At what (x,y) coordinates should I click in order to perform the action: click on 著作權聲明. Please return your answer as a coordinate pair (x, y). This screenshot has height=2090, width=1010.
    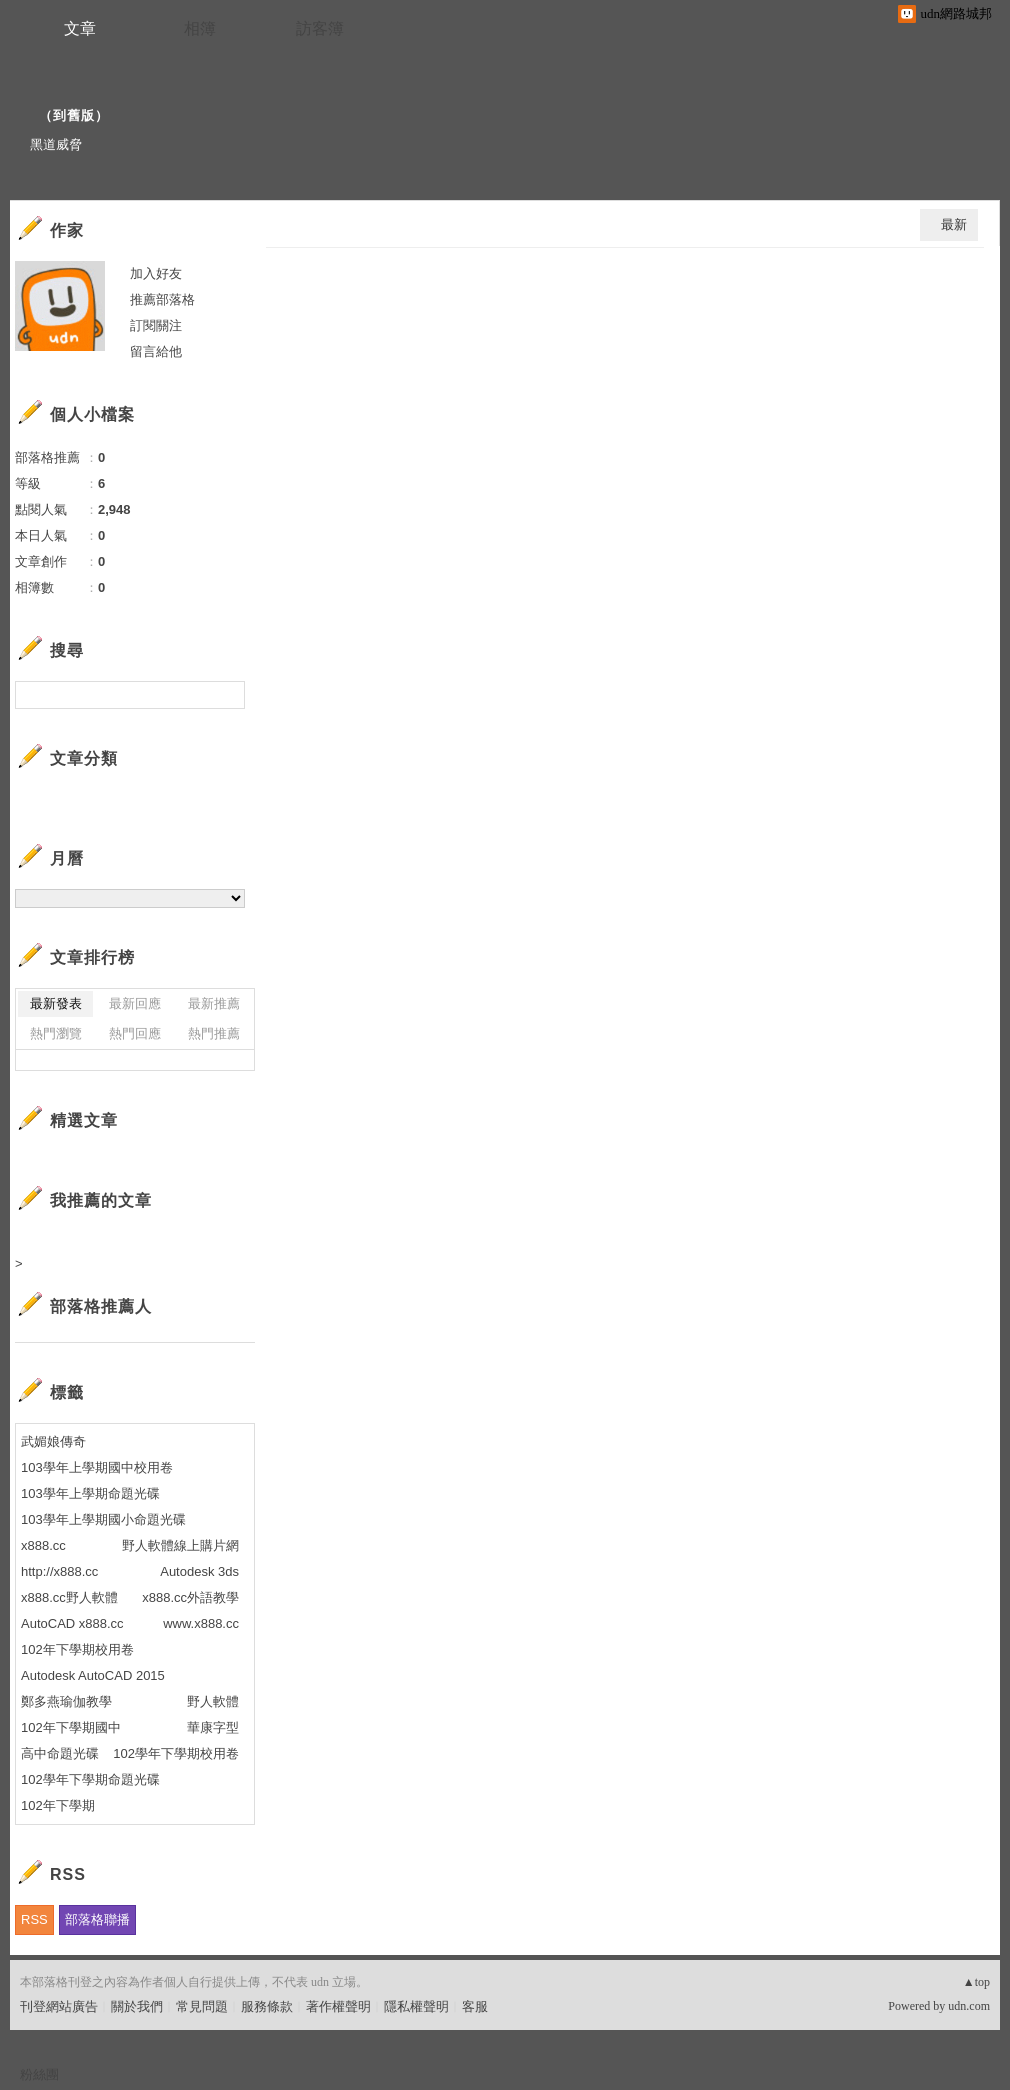
    Looking at the image, I should click on (338, 2006).